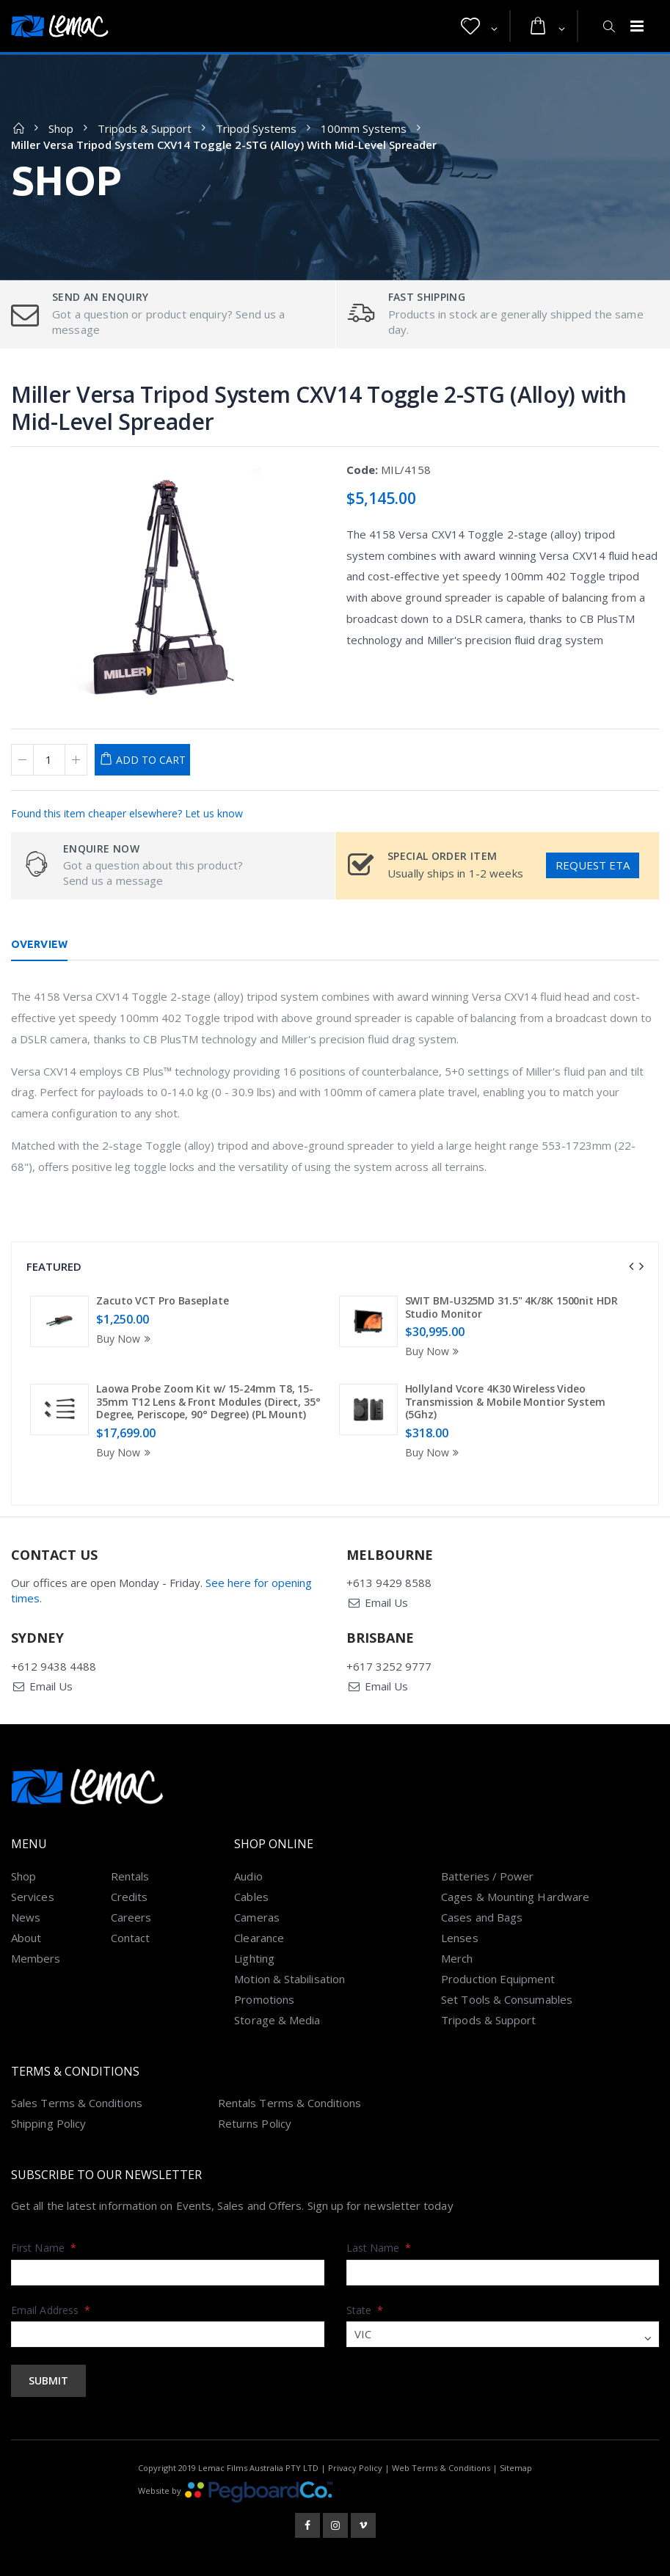 The width and height of the screenshot is (670, 2576). What do you see at coordinates (365, 2310) in the screenshot?
I see `State` at bounding box center [365, 2310].